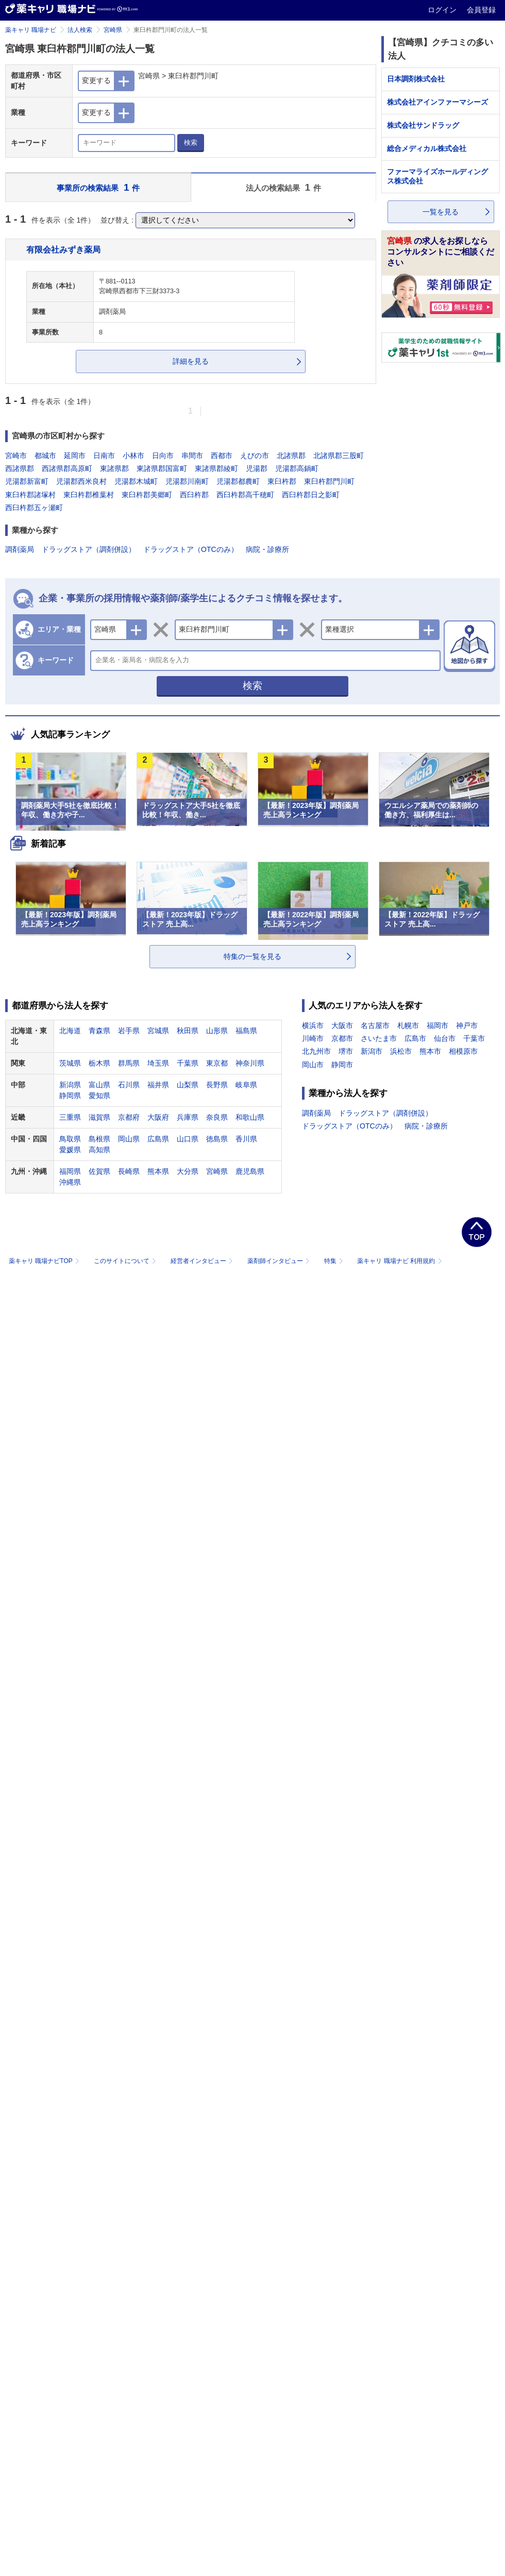 This screenshot has height=2576, width=505. What do you see at coordinates (342, 1064) in the screenshot?
I see `静岡市` at bounding box center [342, 1064].